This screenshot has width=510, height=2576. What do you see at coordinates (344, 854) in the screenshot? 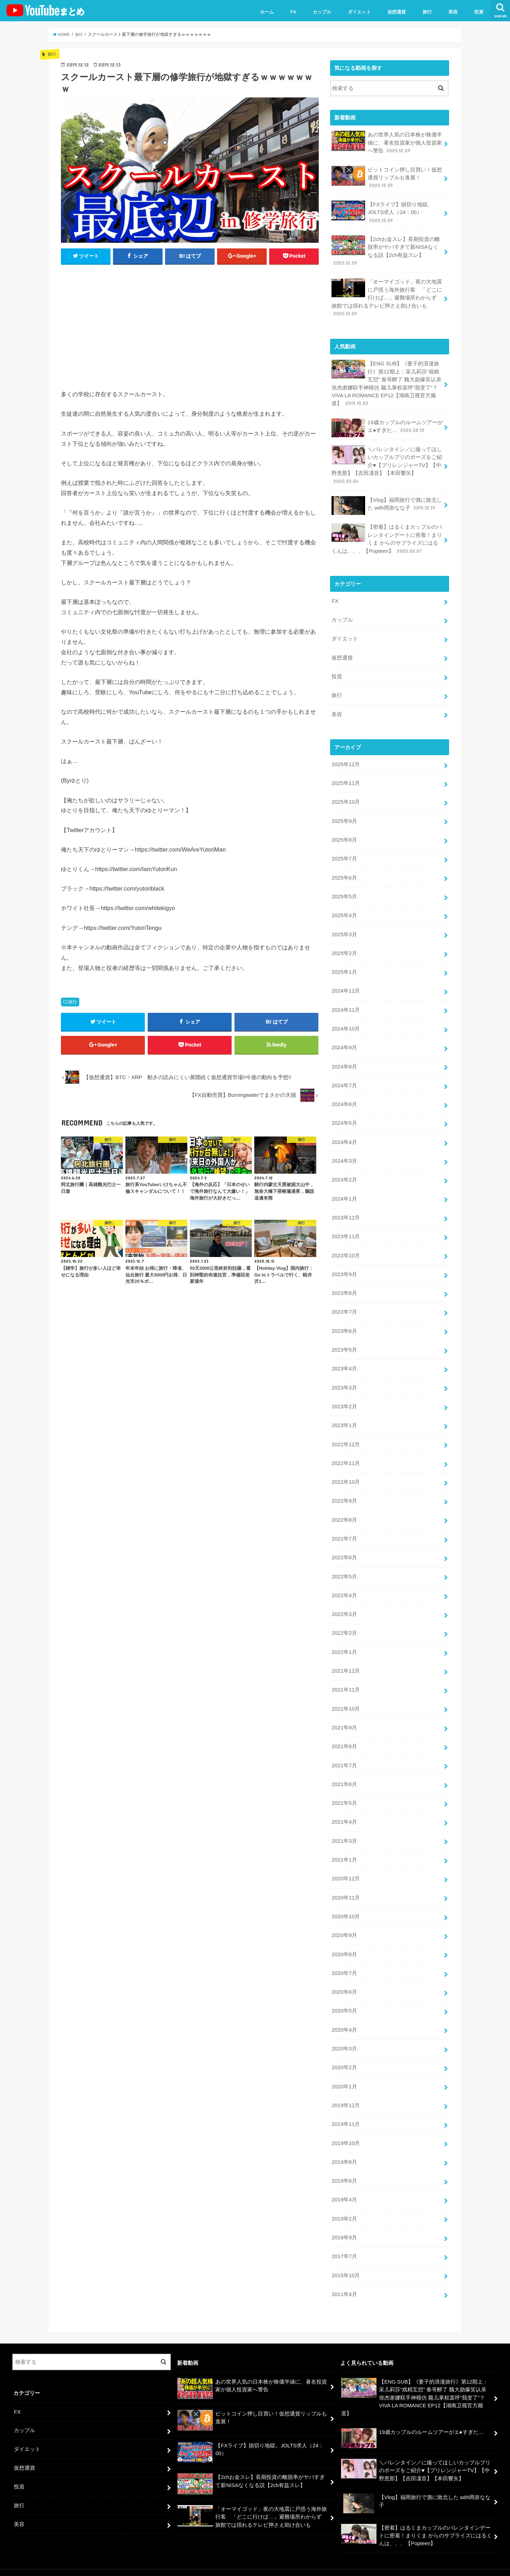
I see `2025年7月` at bounding box center [344, 854].